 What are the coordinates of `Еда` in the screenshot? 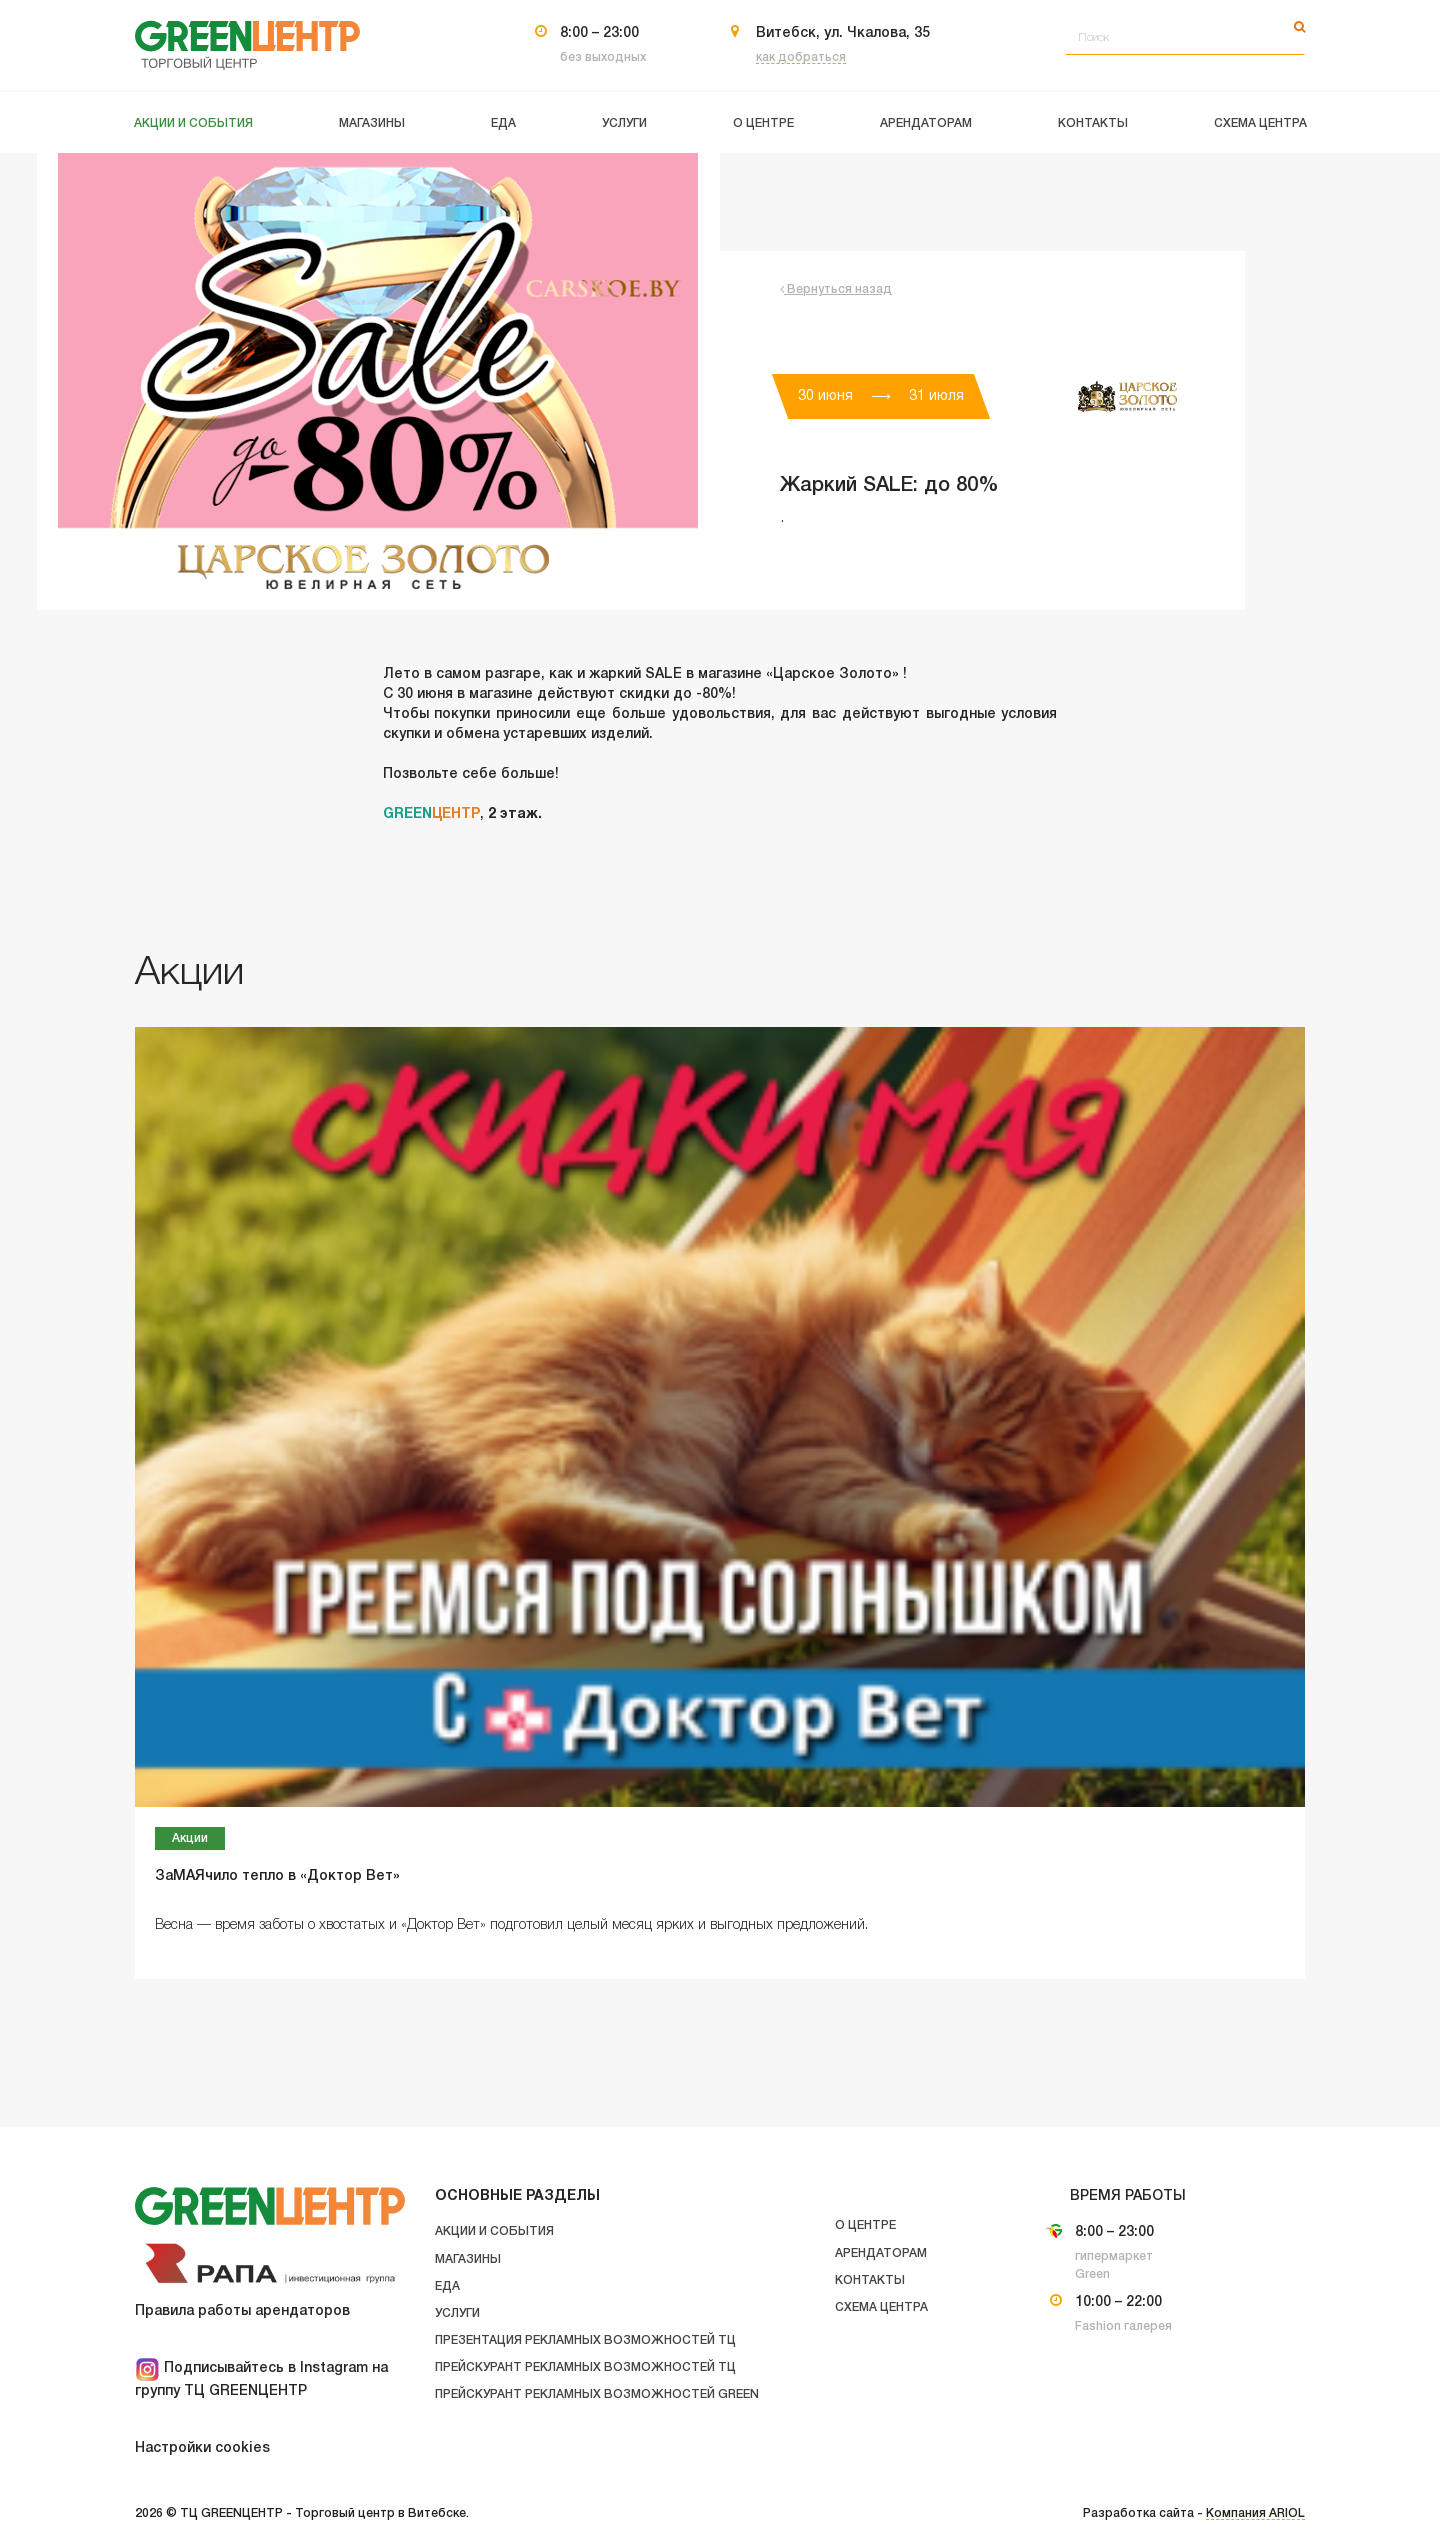 It's located at (447, 2286).